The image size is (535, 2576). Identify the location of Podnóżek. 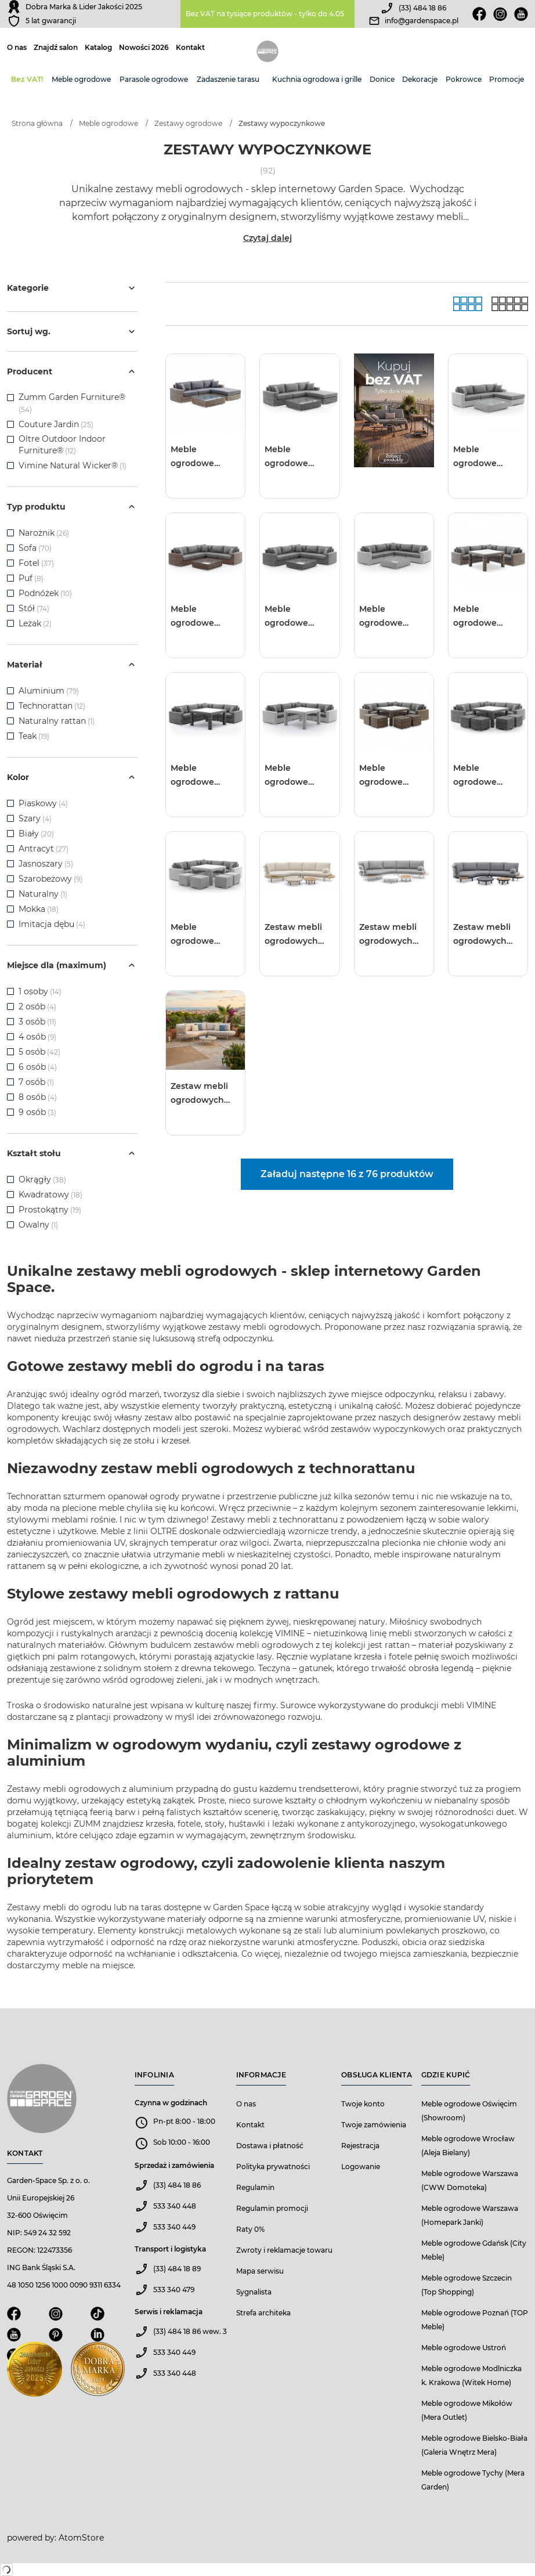
(45, 593).